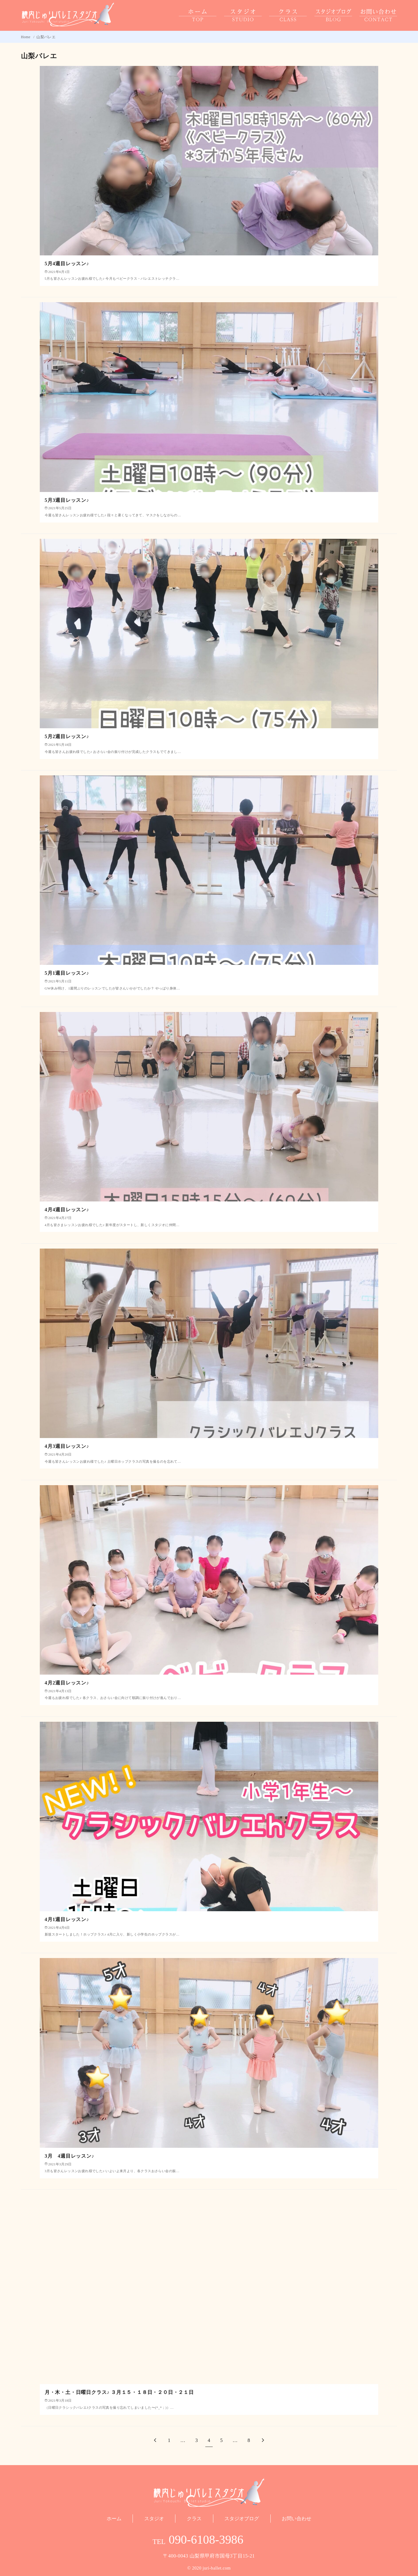 This screenshot has width=418, height=2576. What do you see at coordinates (217, 2568) in the screenshot?
I see `juri-ballet.com` at bounding box center [217, 2568].